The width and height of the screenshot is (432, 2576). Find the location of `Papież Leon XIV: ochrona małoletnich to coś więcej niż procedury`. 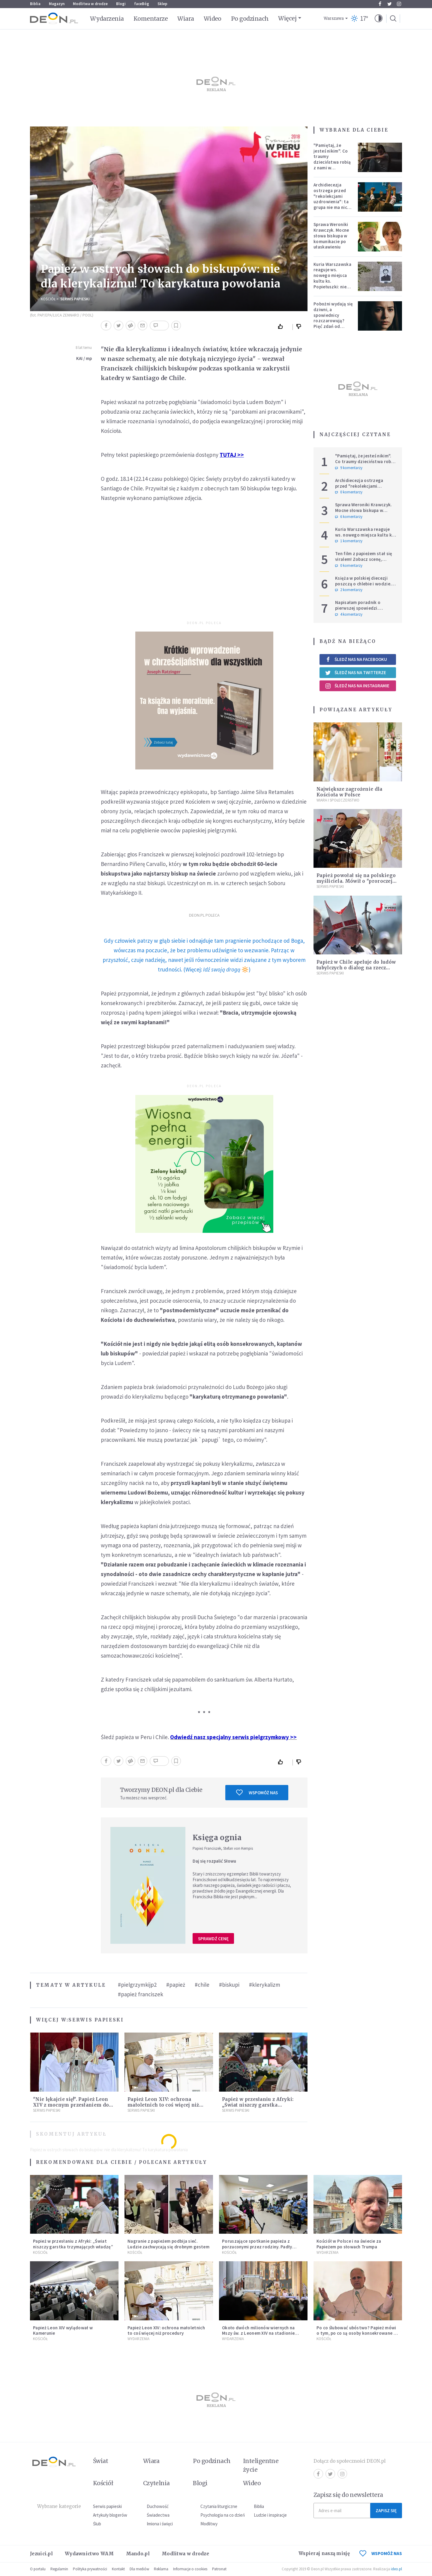

Papież Leon XIV: ochrona małoletnich to coś więcej niż procedury is located at coordinates (163, 2104).